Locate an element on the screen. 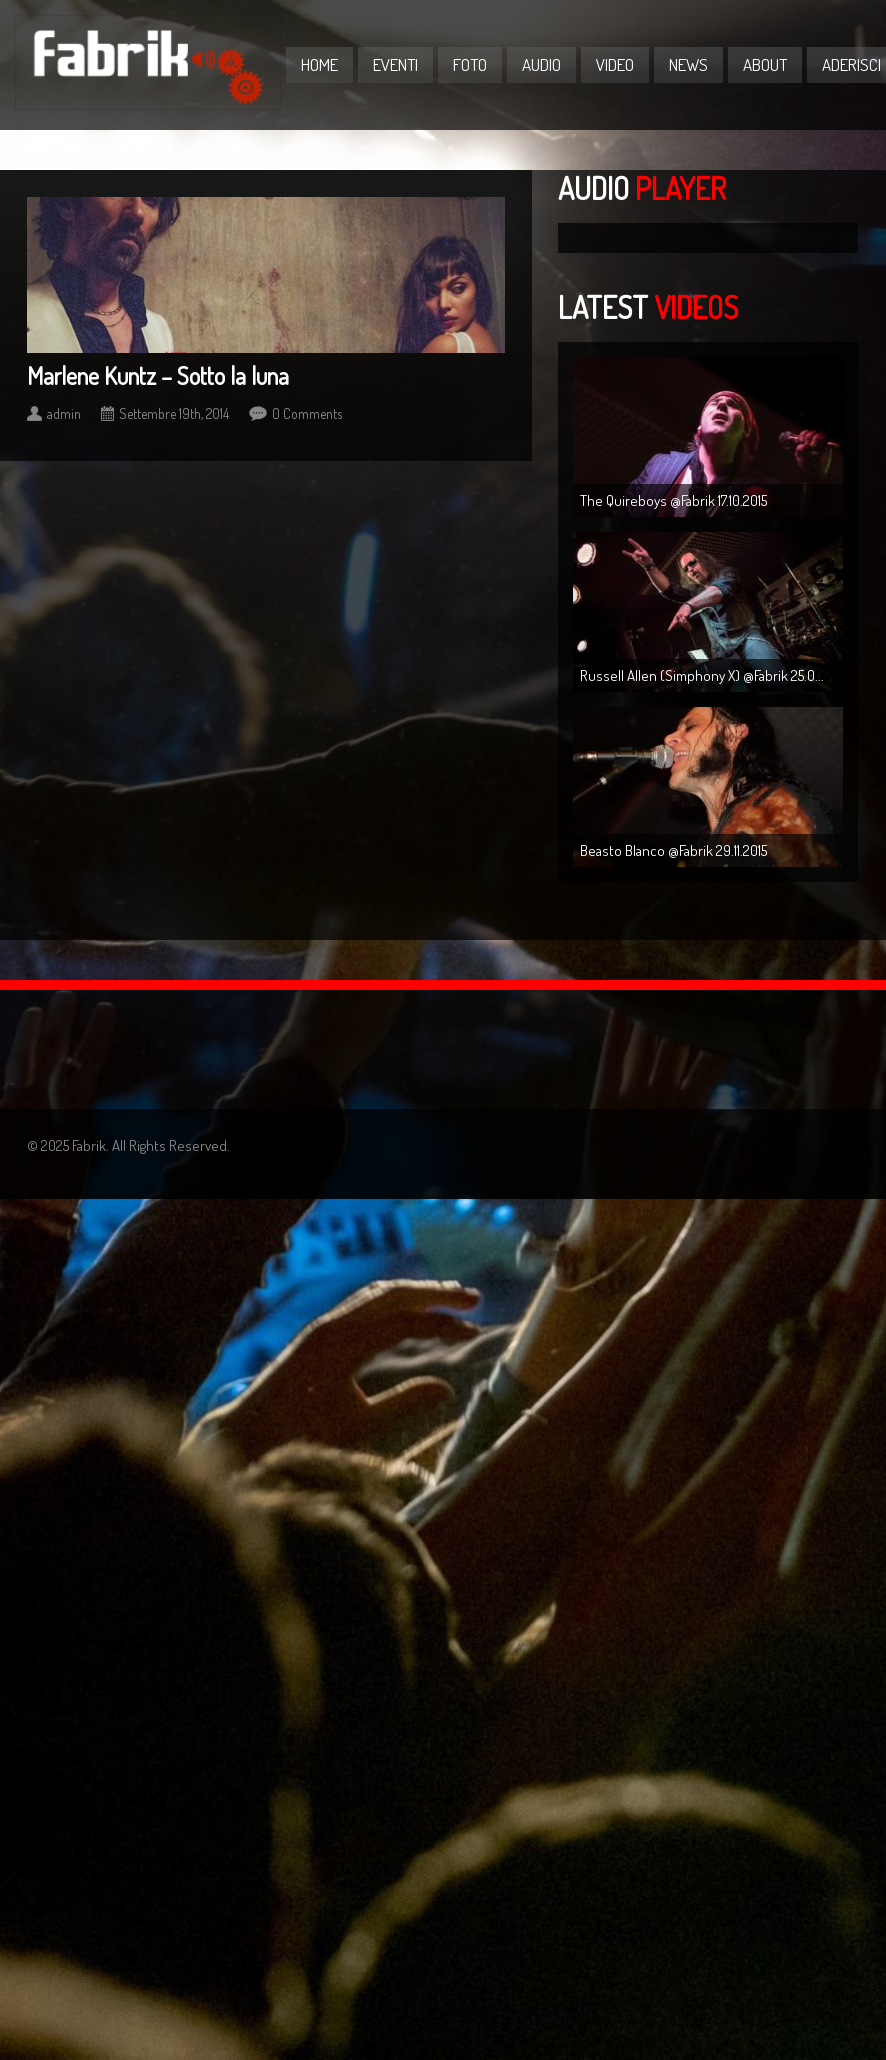 This screenshot has height=2060, width=886. 0 Comments is located at coordinates (307, 413).